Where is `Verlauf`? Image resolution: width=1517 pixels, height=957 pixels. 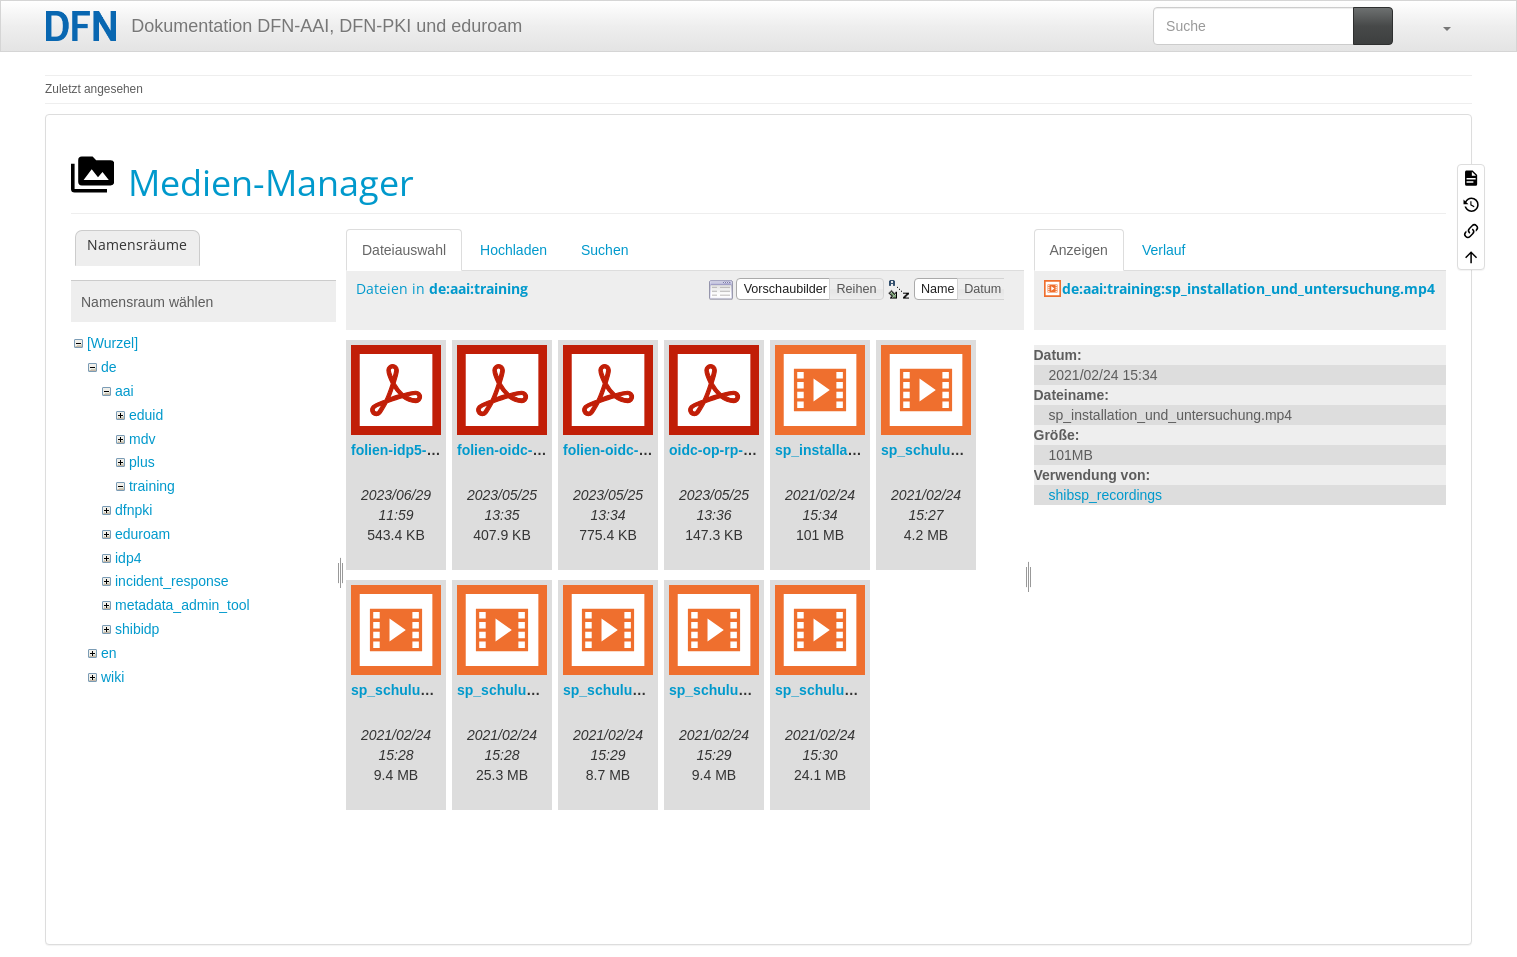 Verlauf is located at coordinates (1164, 250).